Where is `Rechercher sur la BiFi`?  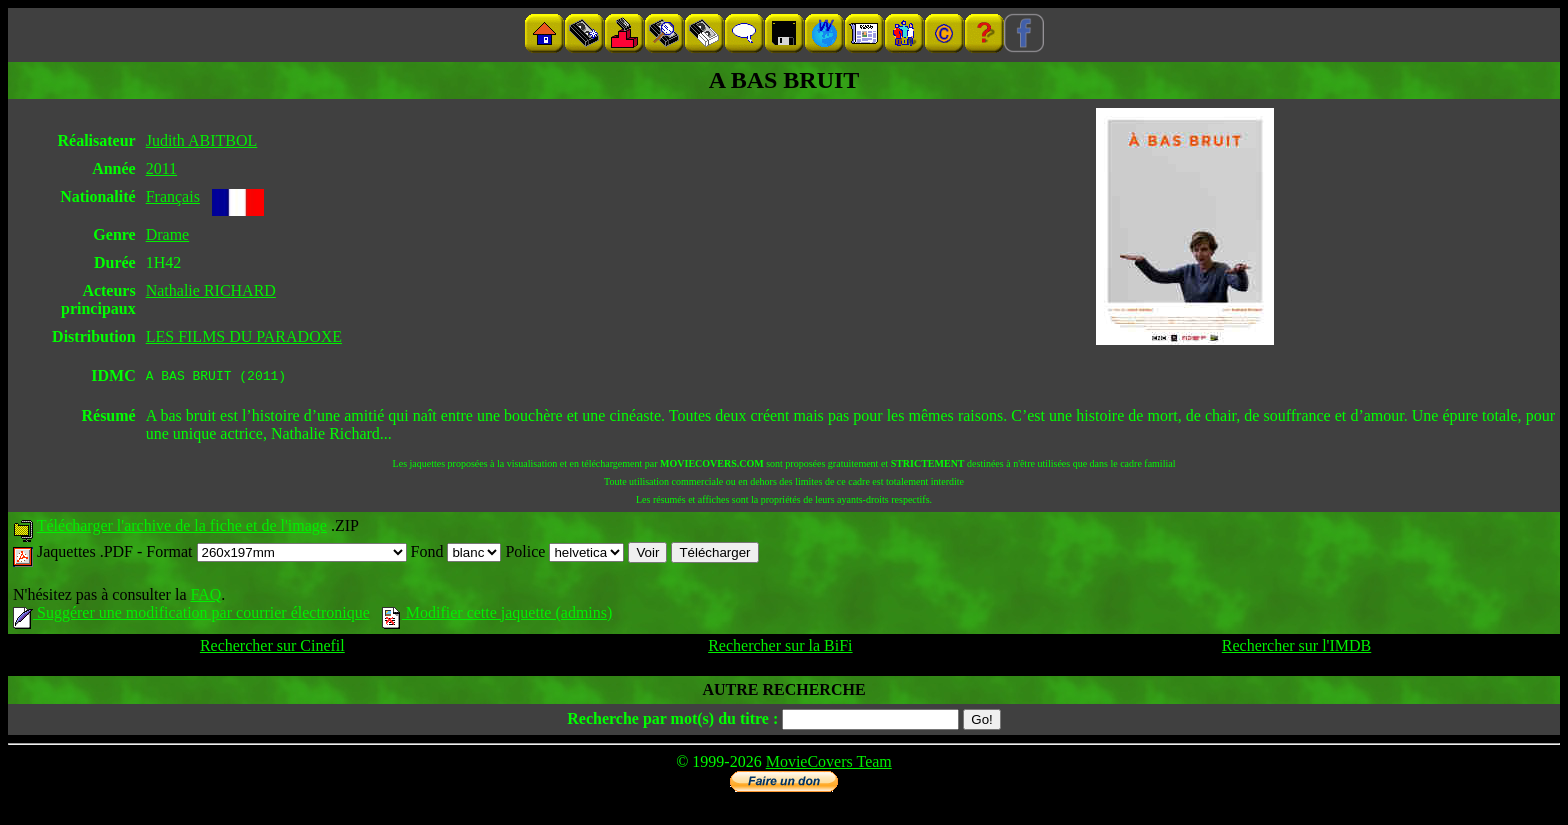
Rechercher sur la BiFi is located at coordinates (780, 648).